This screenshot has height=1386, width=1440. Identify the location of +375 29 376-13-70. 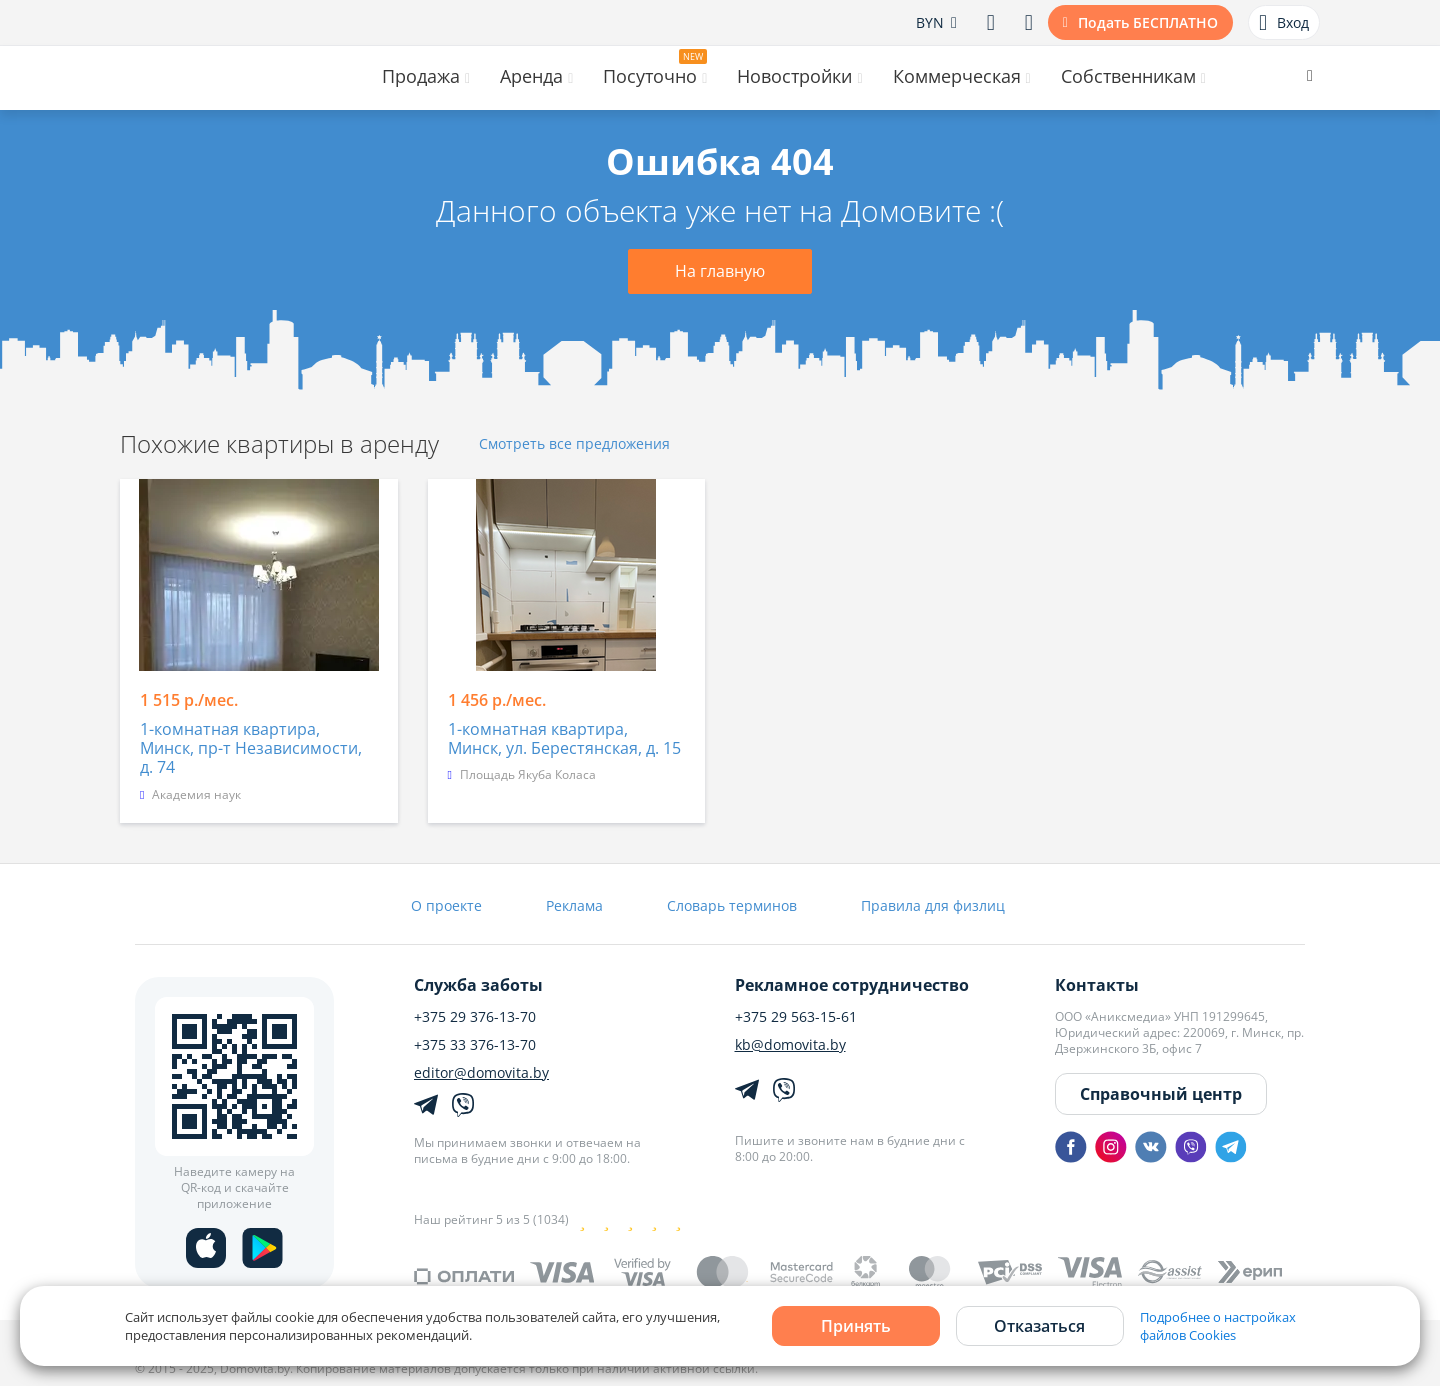
(475, 1017).